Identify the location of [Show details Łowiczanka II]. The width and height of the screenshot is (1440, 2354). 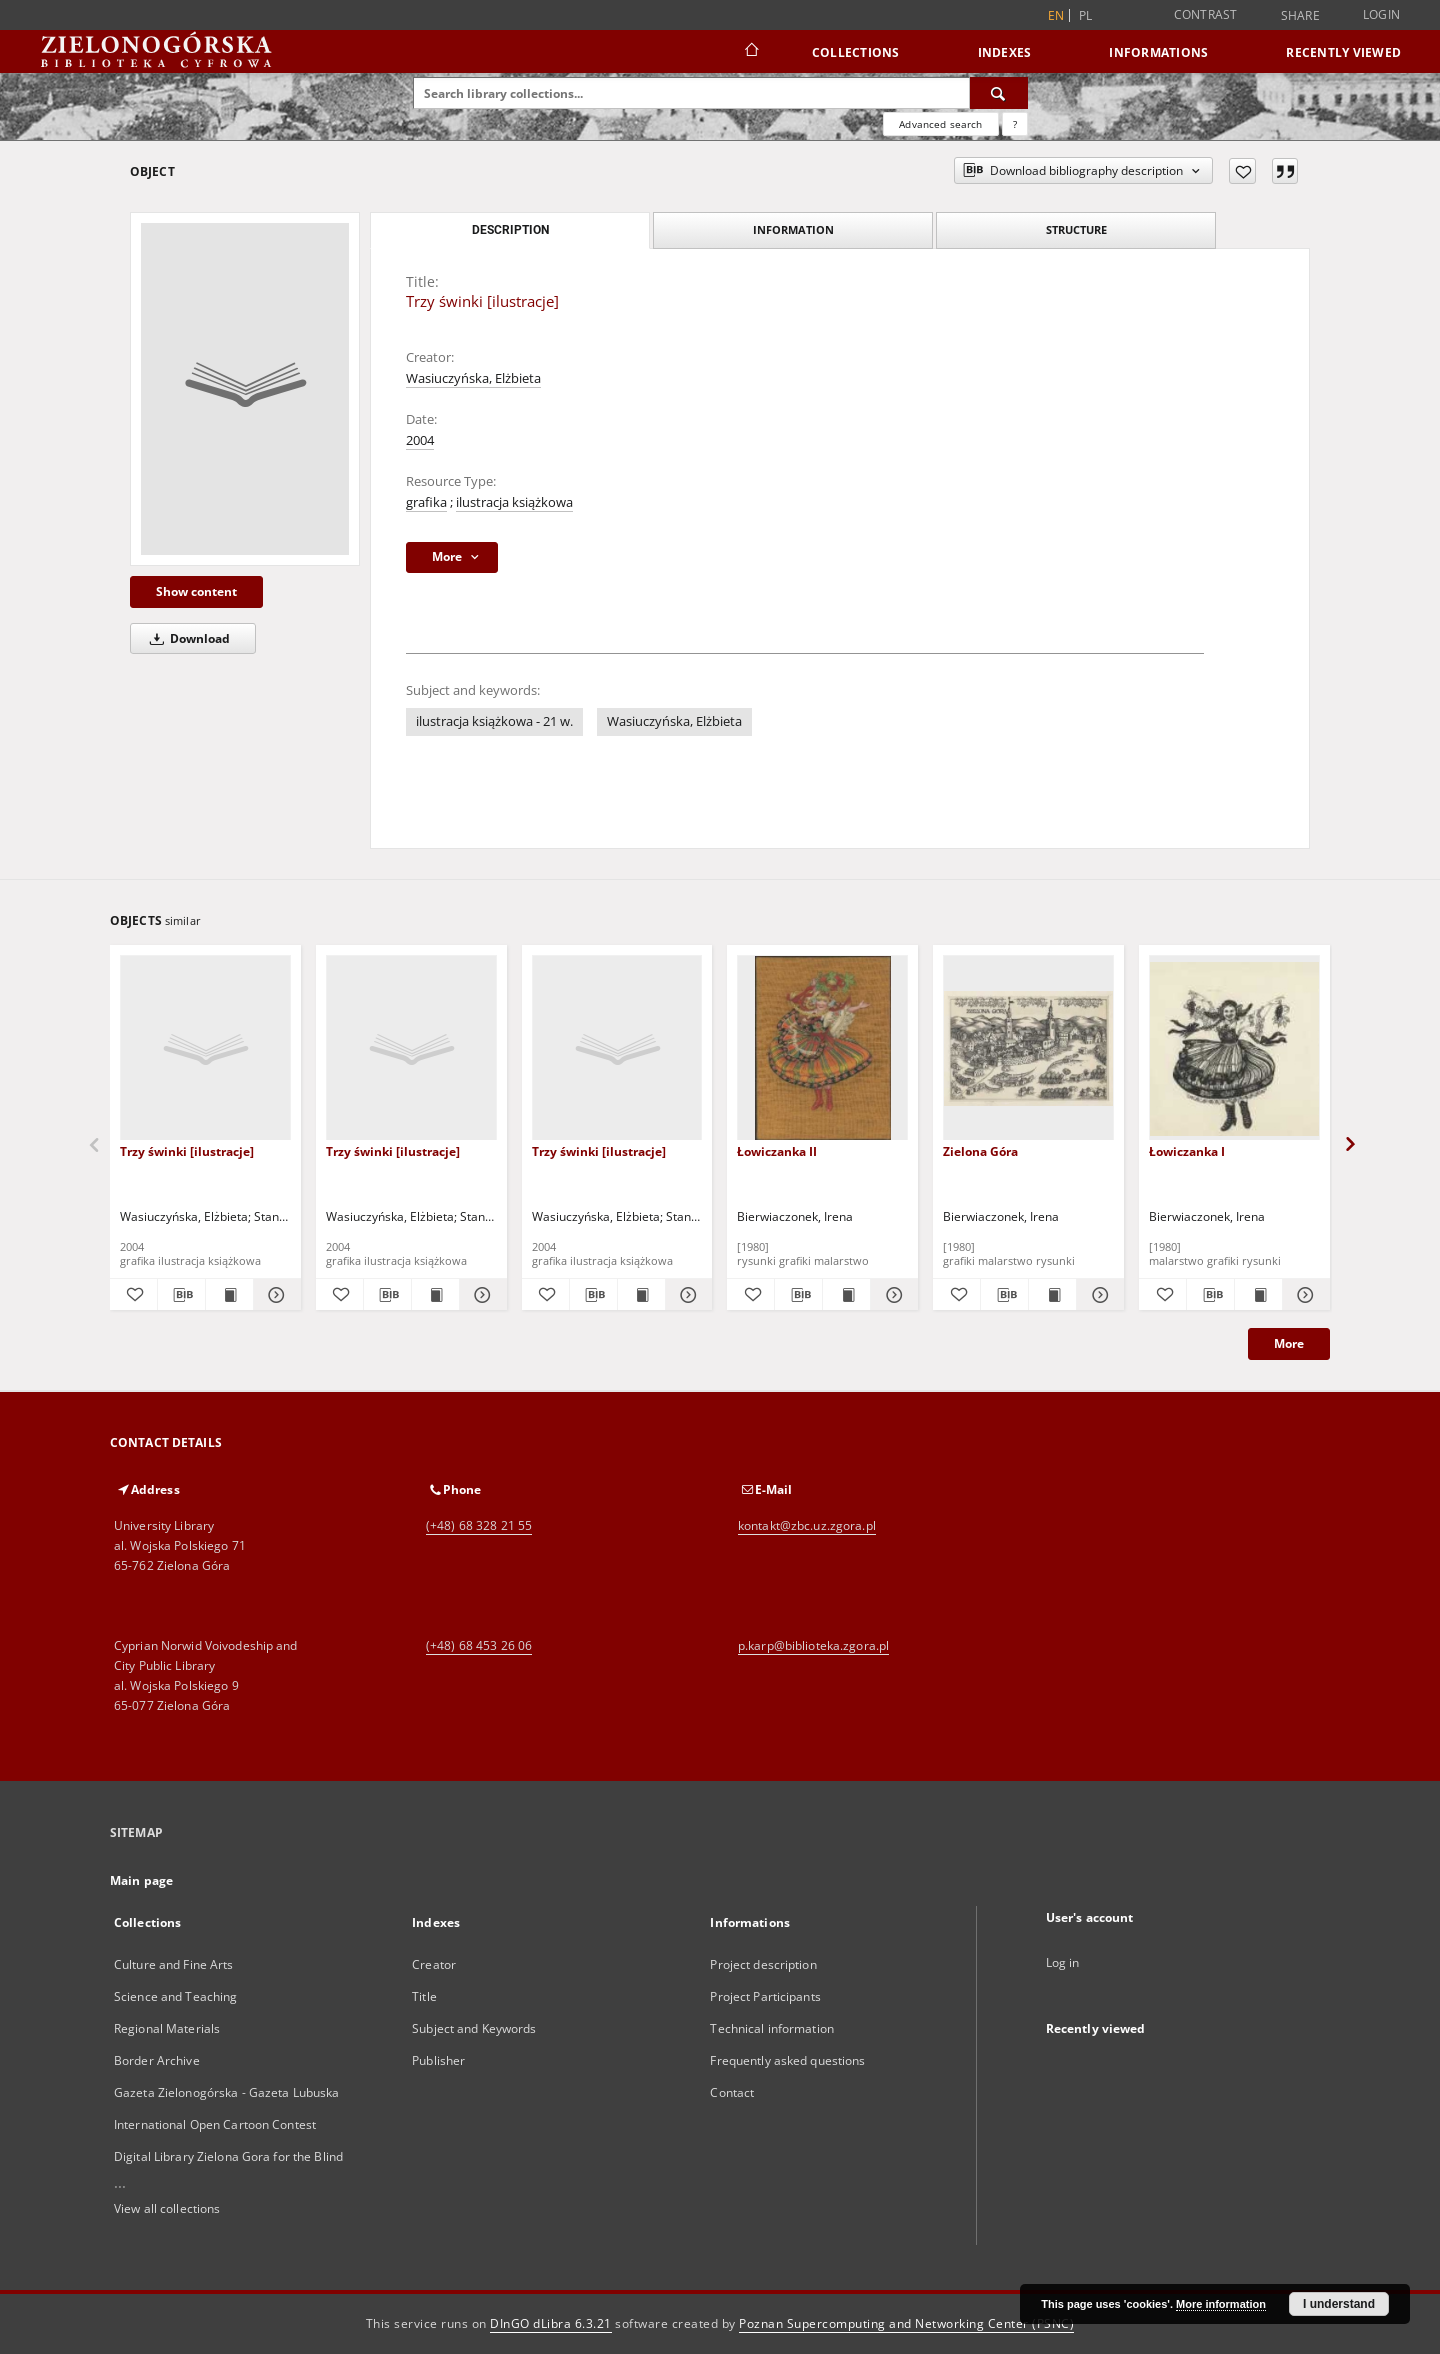
(891, 1295).